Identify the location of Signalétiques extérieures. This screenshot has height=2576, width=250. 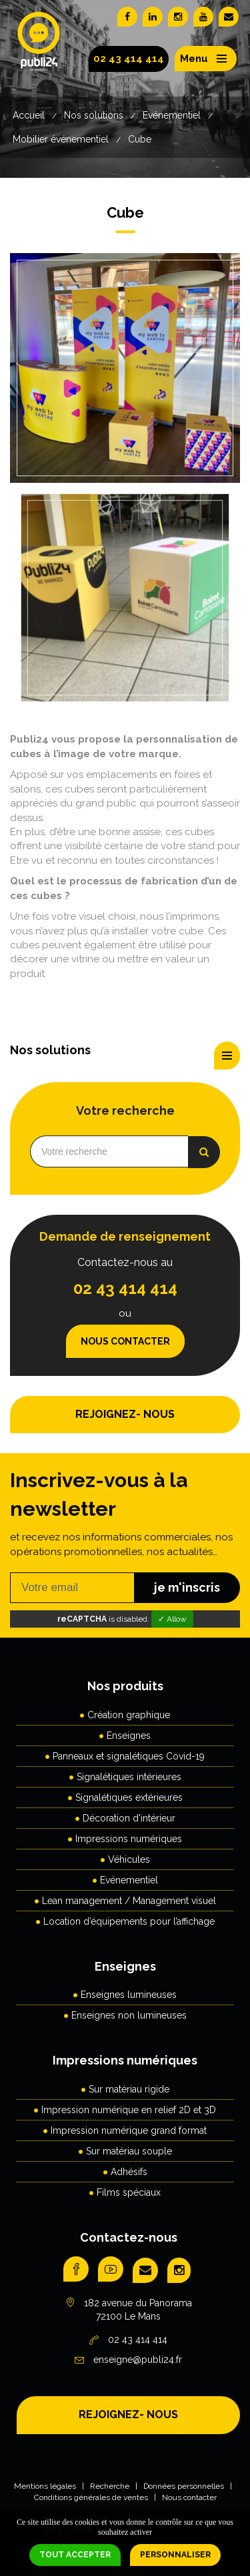
(129, 1797).